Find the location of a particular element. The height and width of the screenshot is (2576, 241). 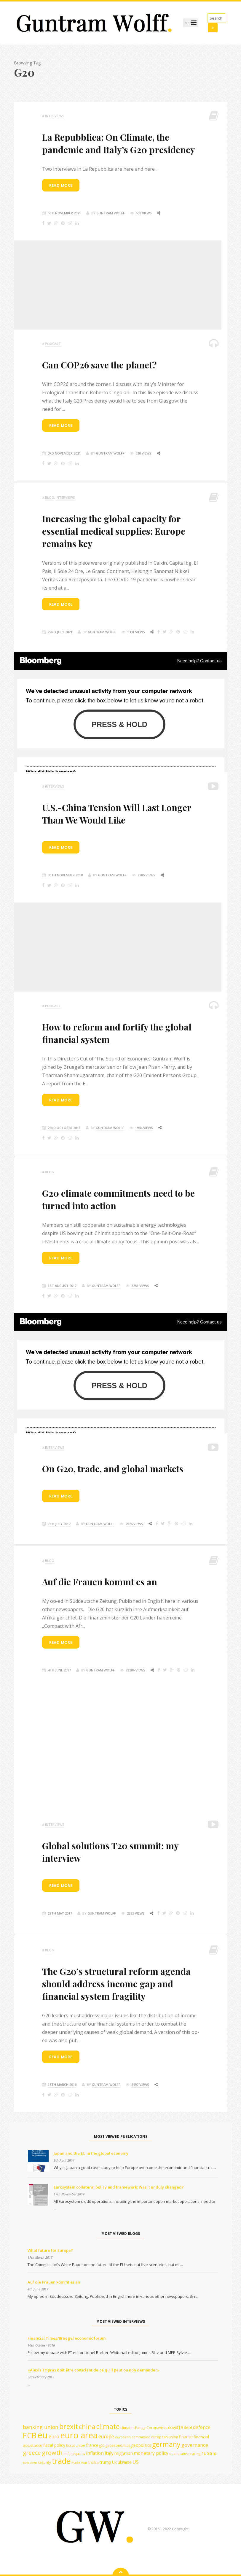

fiscal policy [fiscal policy (15 items)] is located at coordinates (54, 2445).